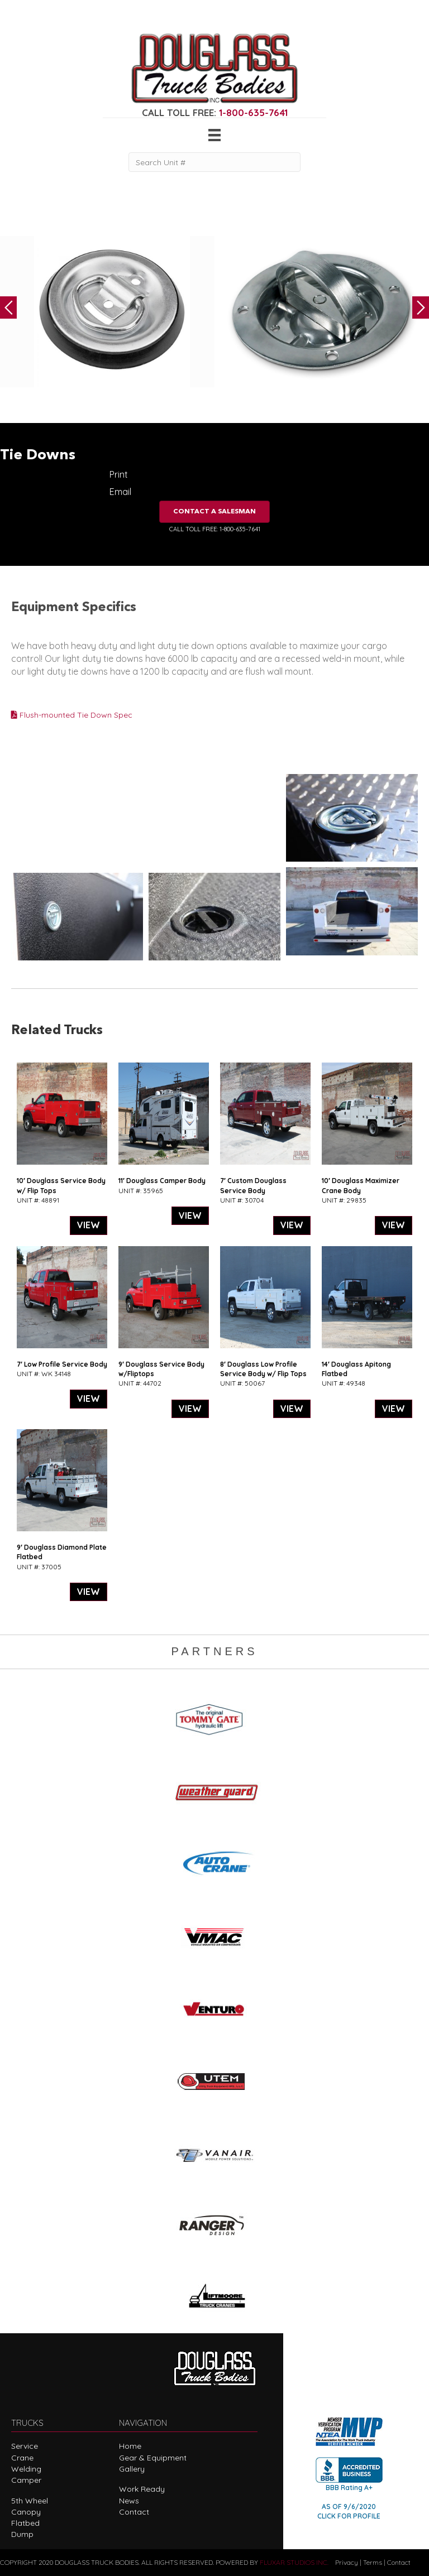  Describe the element at coordinates (132, 2469) in the screenshot. I see `Gallery` at that location.